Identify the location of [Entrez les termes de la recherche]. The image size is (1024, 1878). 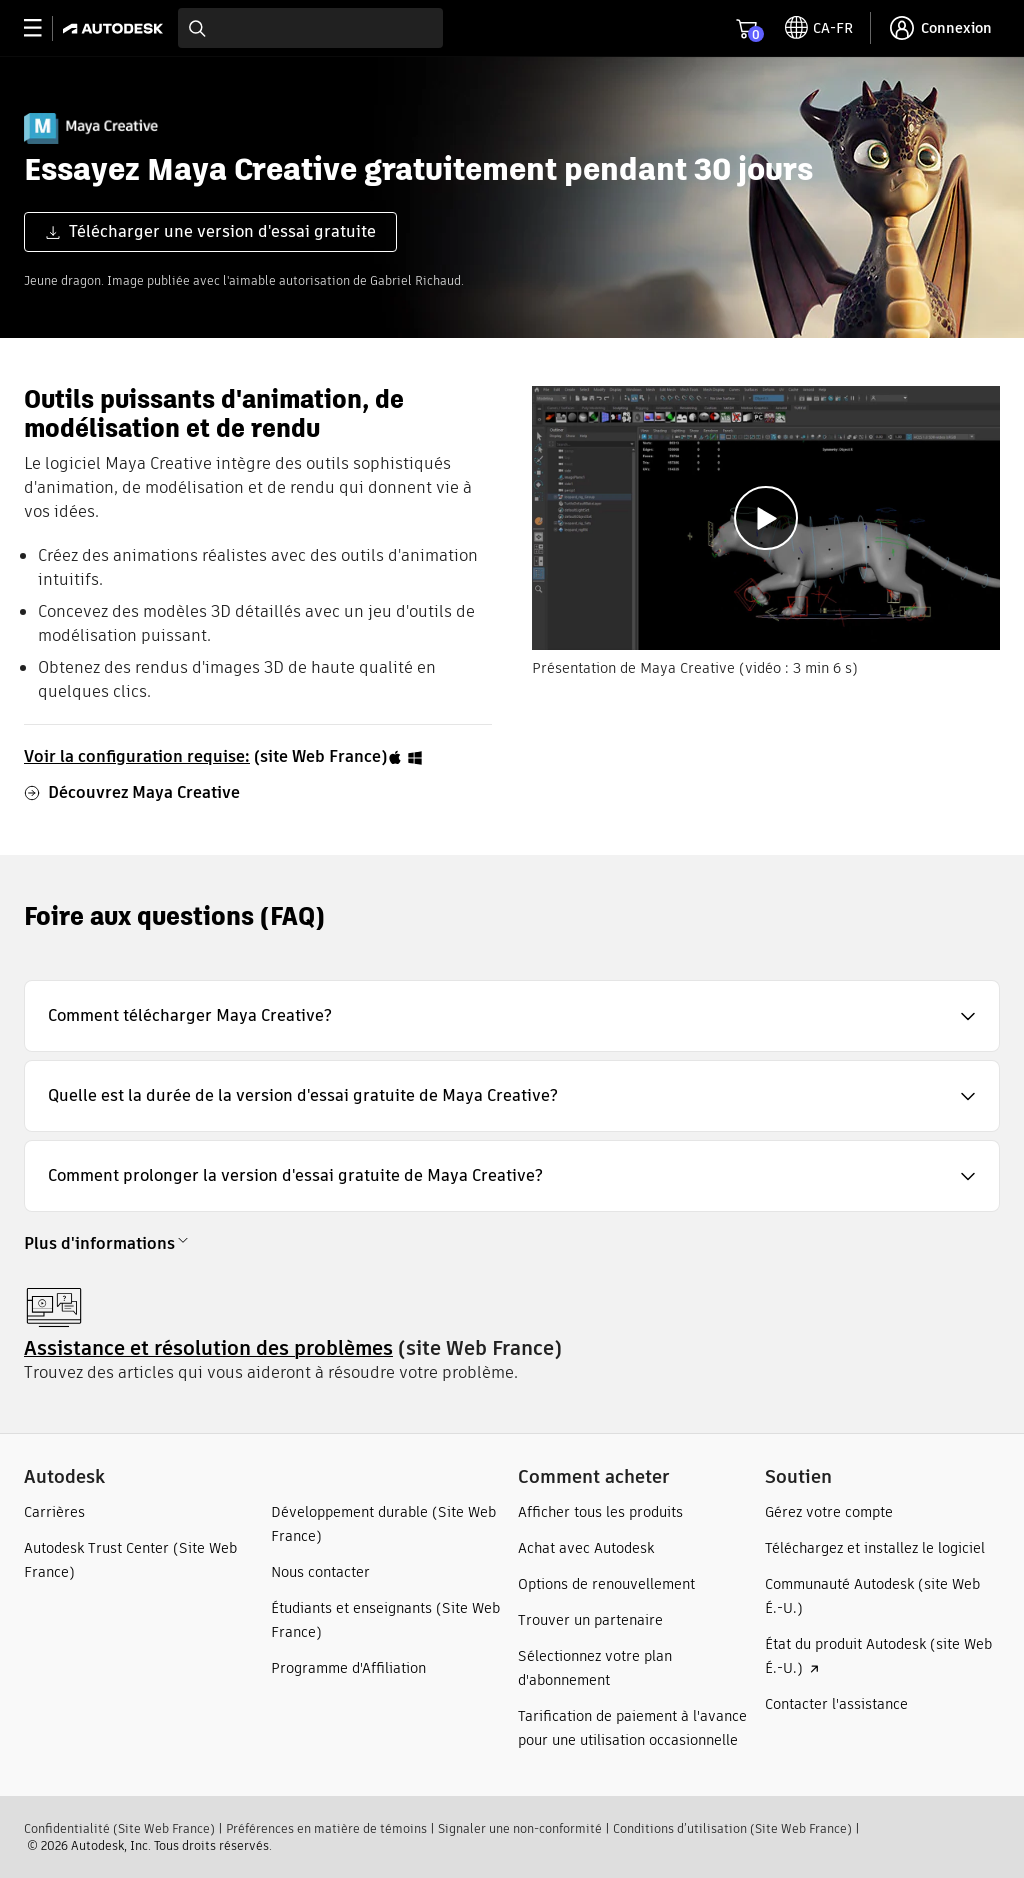
(310, 28).